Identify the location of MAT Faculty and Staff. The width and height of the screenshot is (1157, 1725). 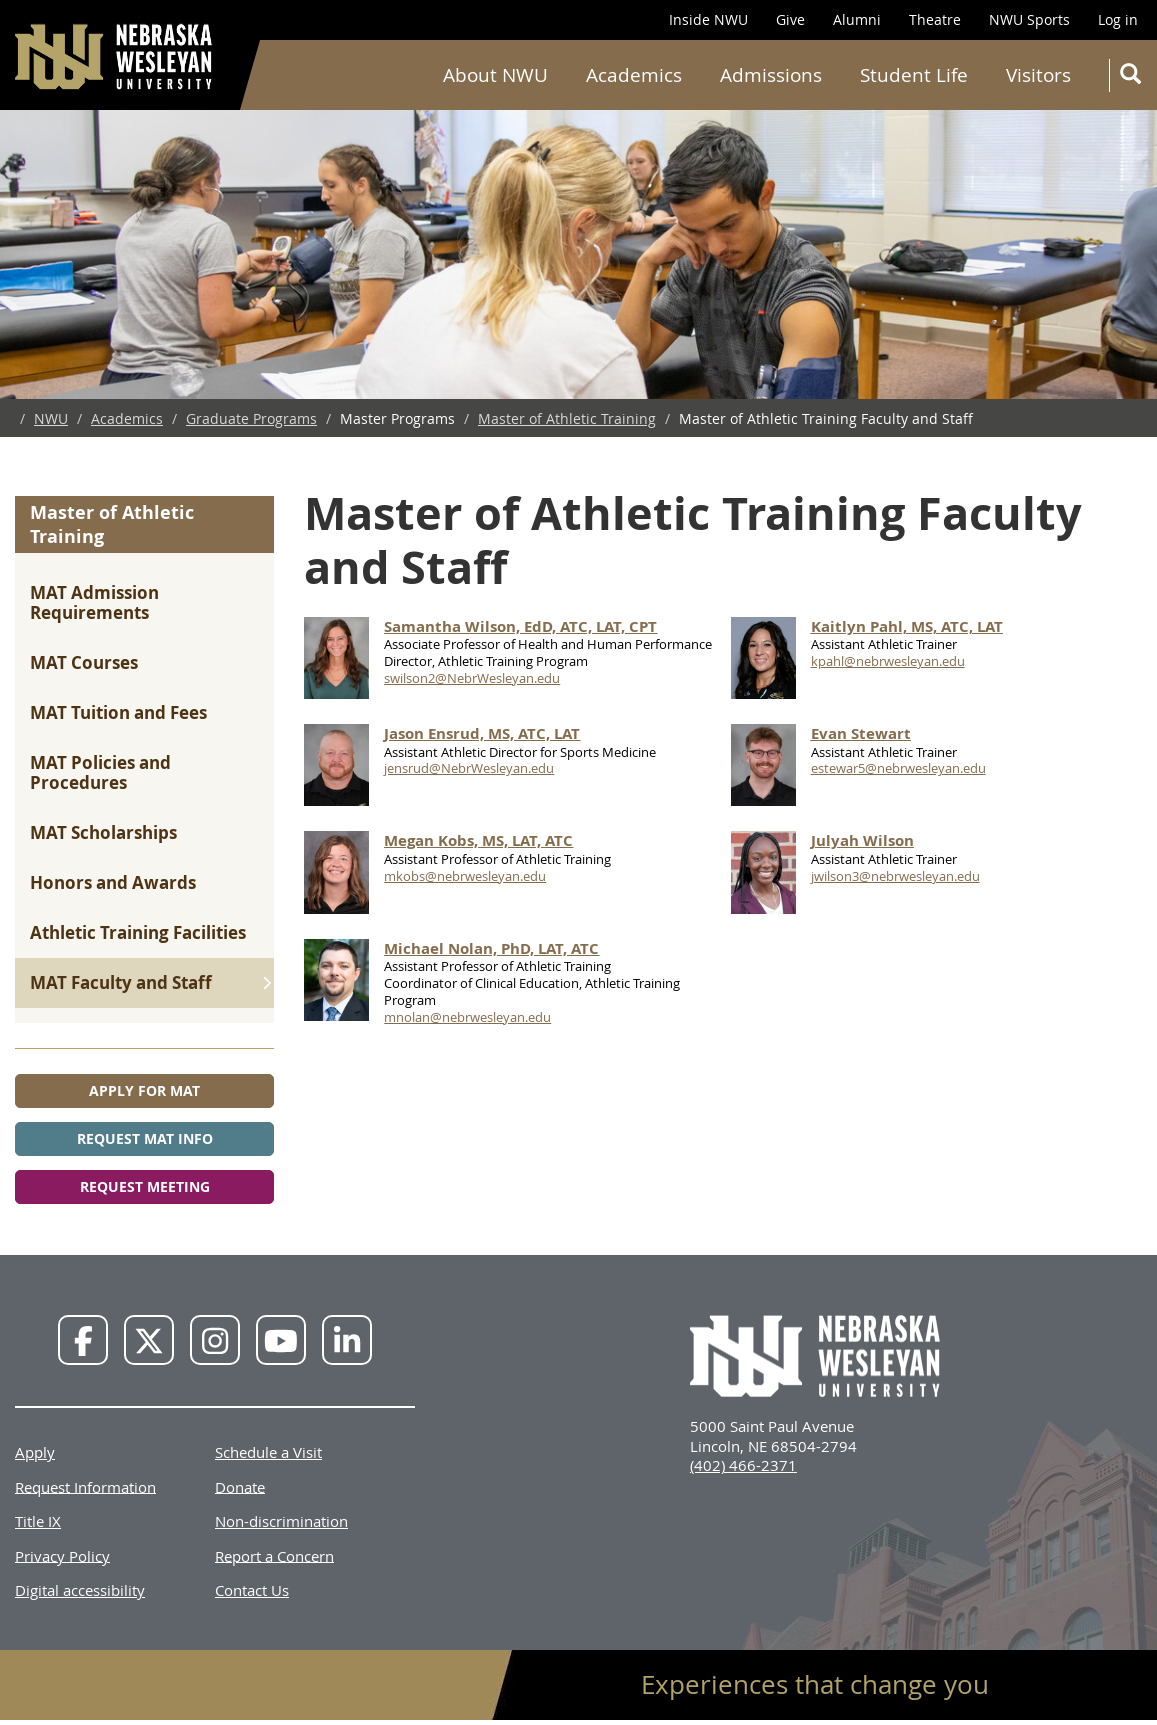
(121, 982).